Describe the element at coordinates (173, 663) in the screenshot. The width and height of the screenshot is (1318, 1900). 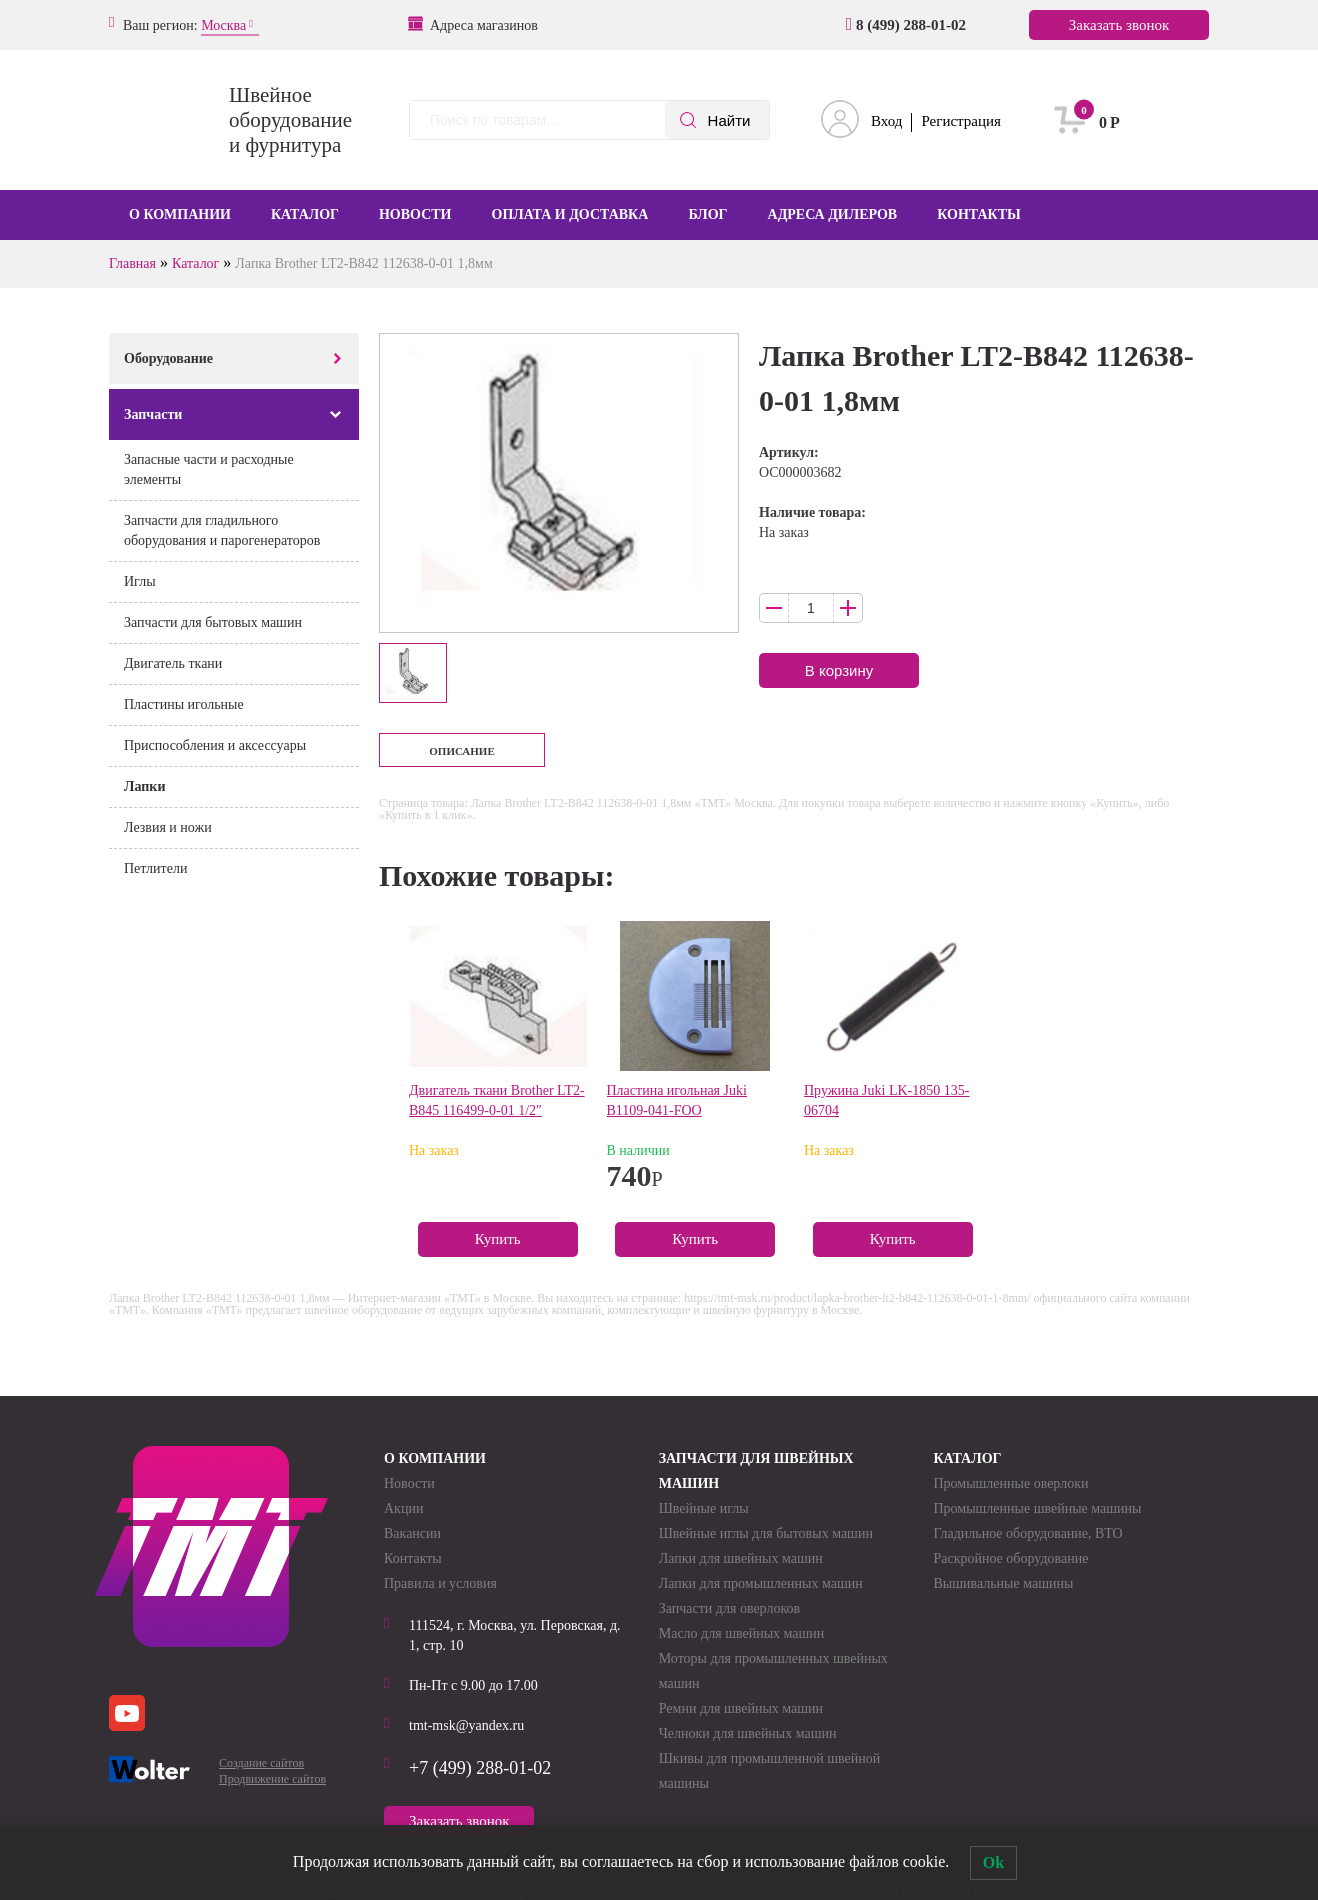
I see `Двигатель ткани` at that location.